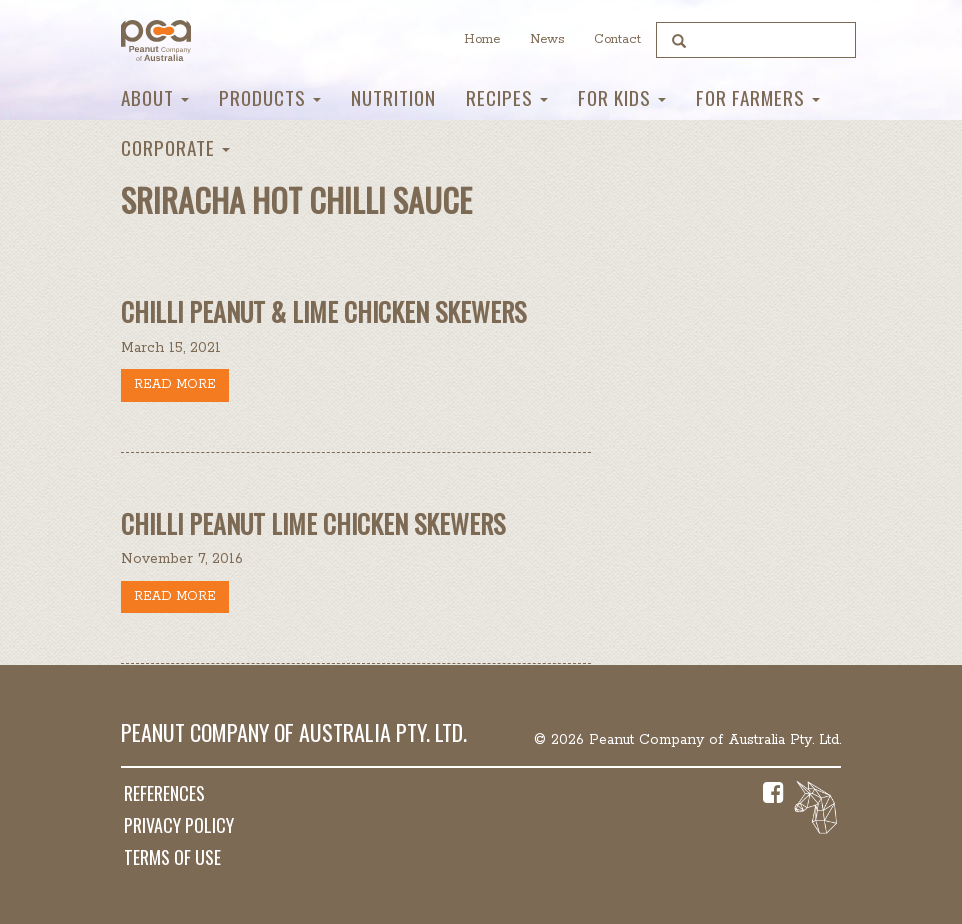  I want to click on Recipes, so click(507, 97).